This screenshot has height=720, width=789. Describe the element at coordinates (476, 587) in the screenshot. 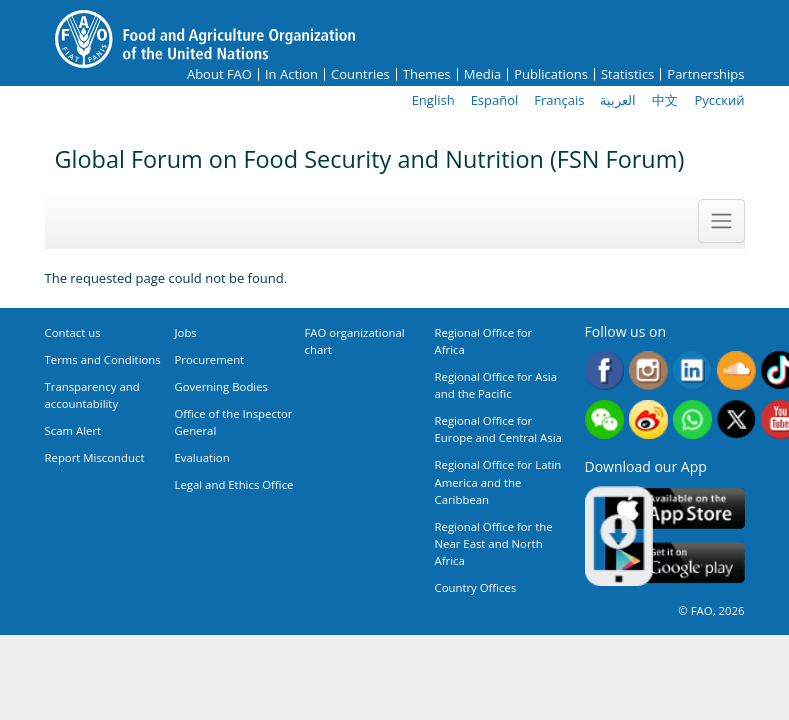

I see `Country Offices` at that location.